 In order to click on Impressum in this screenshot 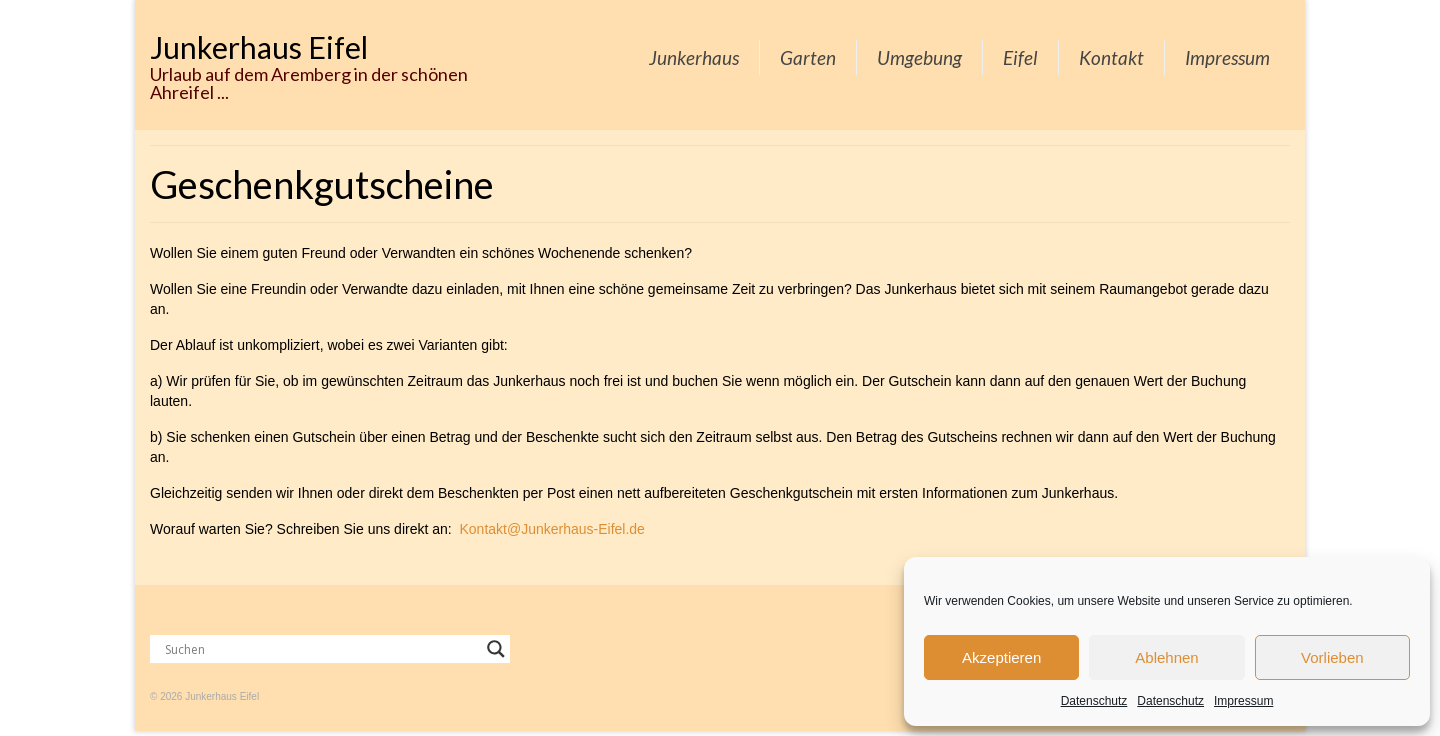, I will do `click(1243, 701)`.